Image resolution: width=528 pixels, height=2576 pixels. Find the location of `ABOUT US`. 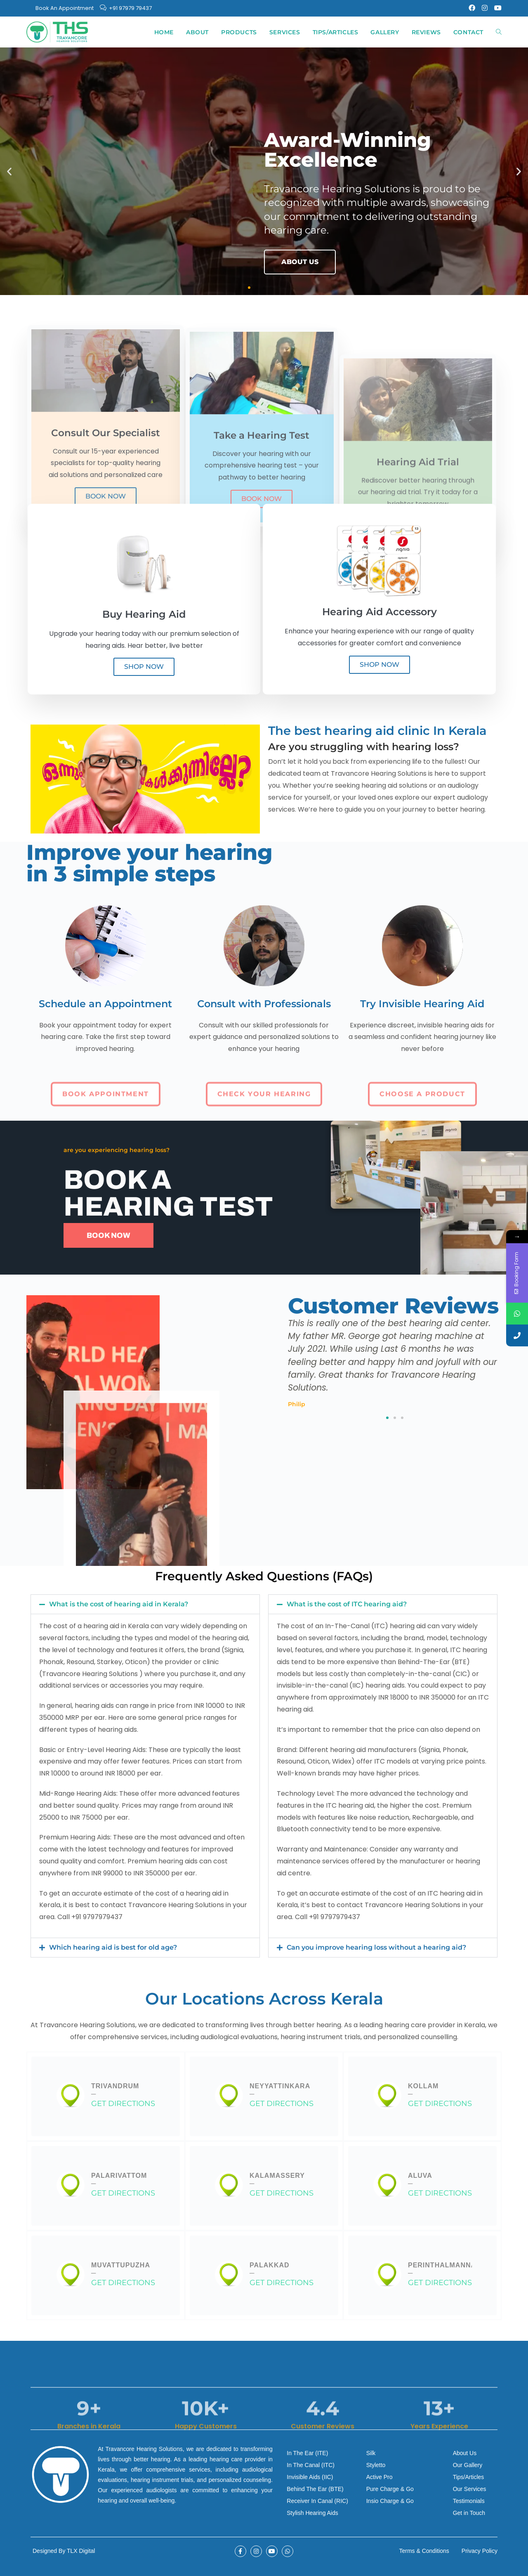

ABOUT US is located at coordinates (299, 262).